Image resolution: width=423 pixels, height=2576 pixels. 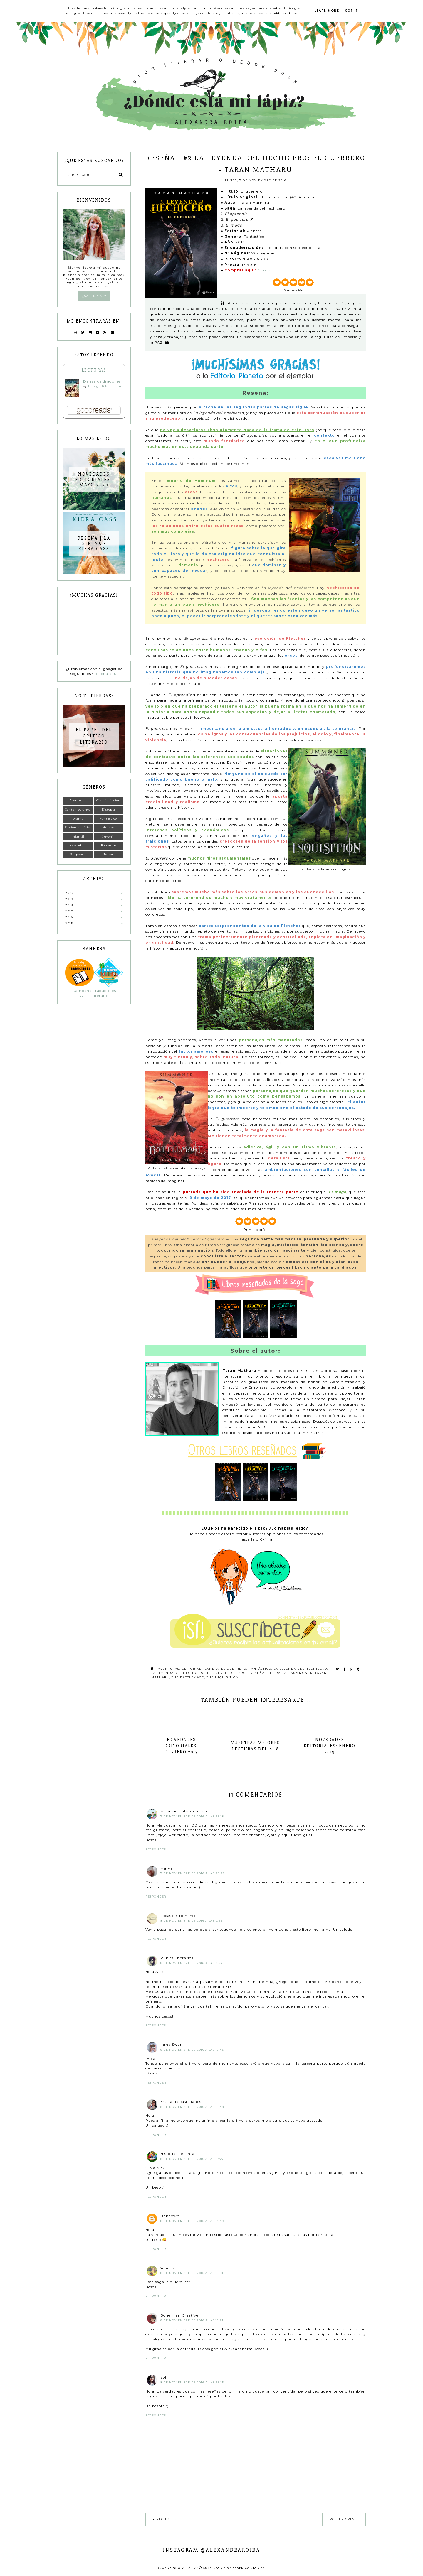 What do you see at coordinates (351, 11) in the screenshot?
I see `Got it` at bounding box center [351, 11].